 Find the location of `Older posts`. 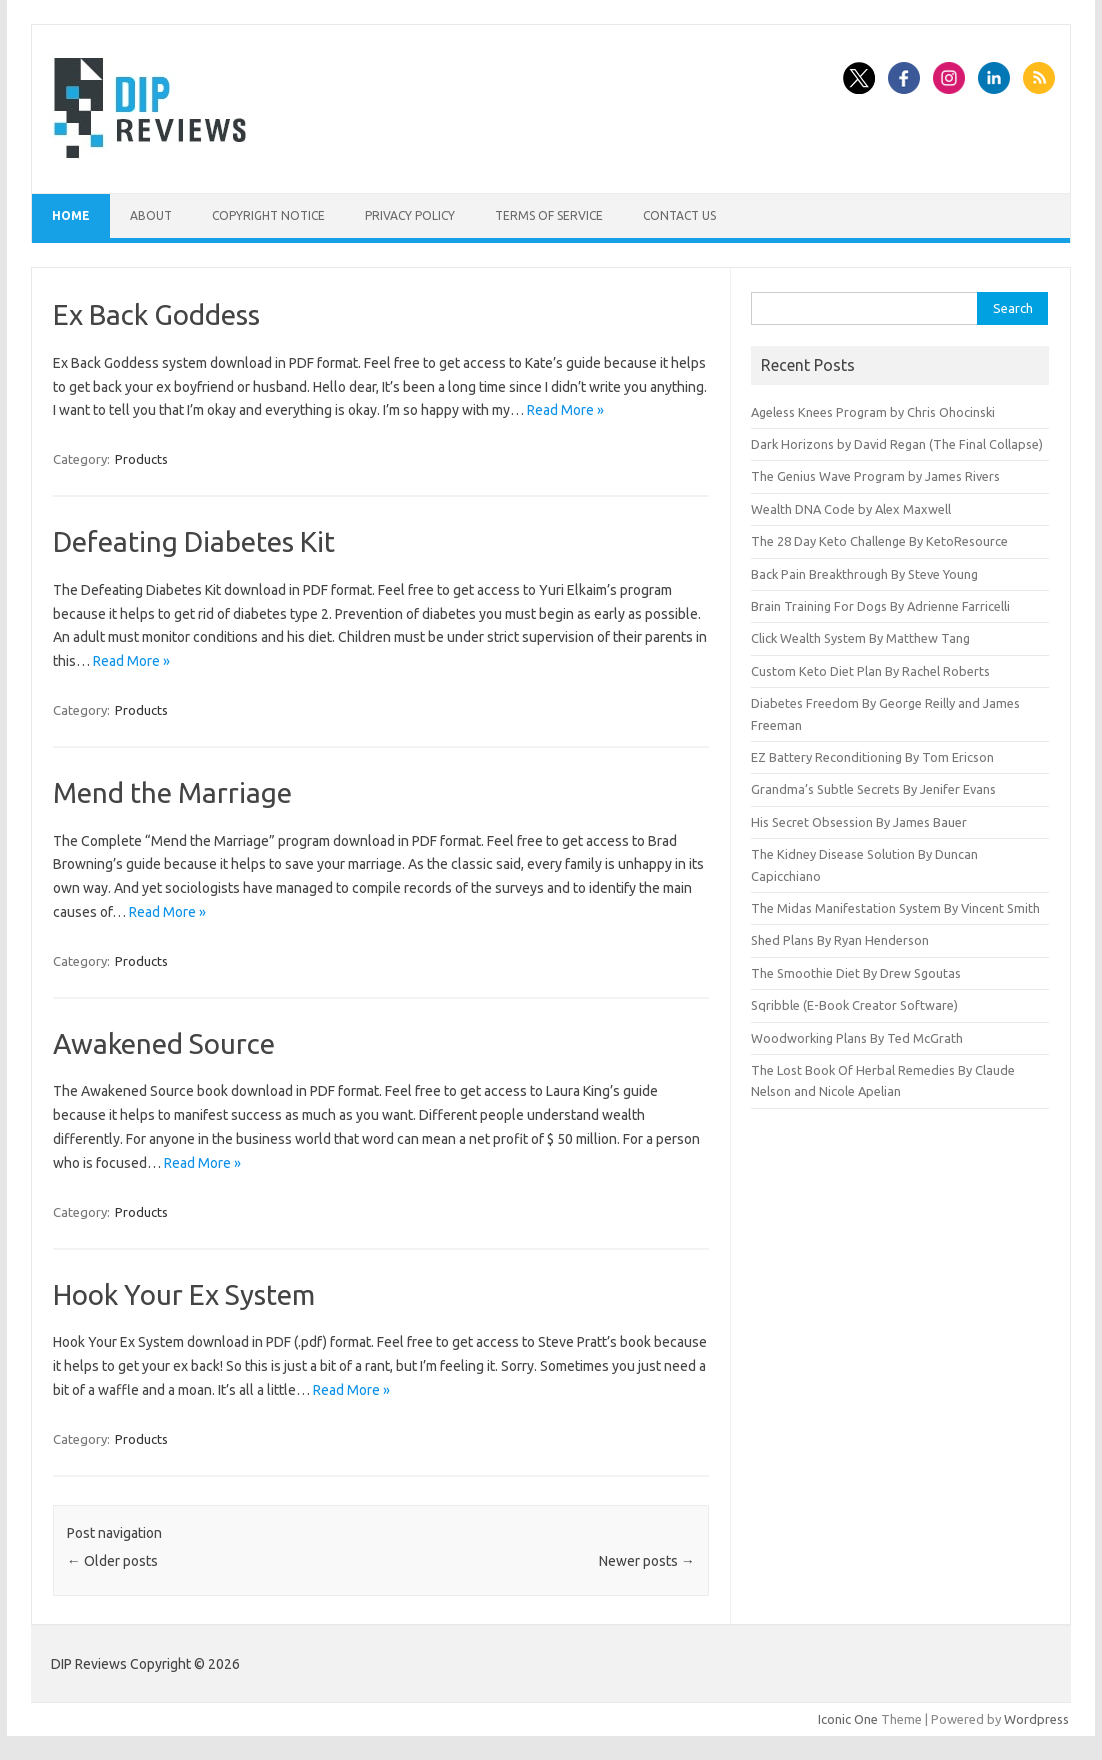

Older posts is located at coordinates (112, 1561).